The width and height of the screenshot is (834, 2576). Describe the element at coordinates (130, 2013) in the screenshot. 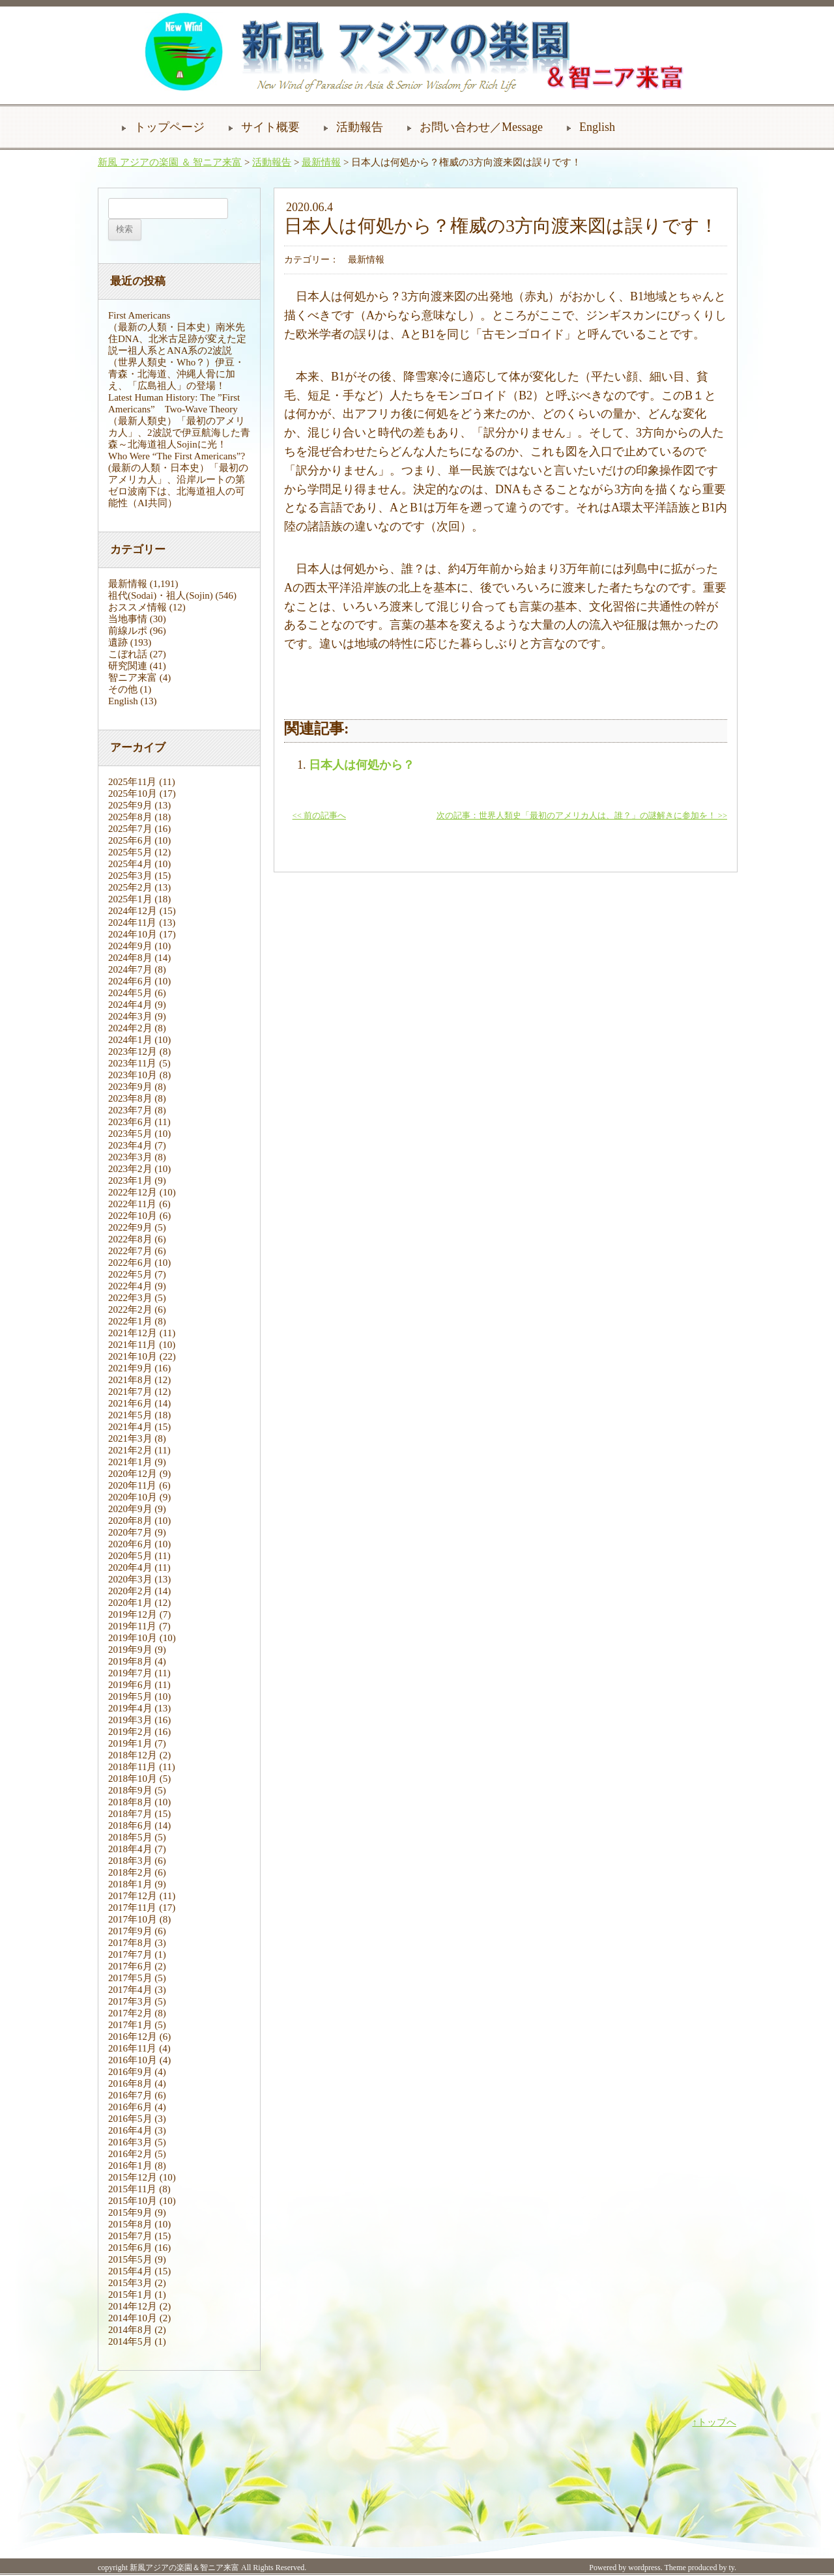

I see `2017年2月` at that location.